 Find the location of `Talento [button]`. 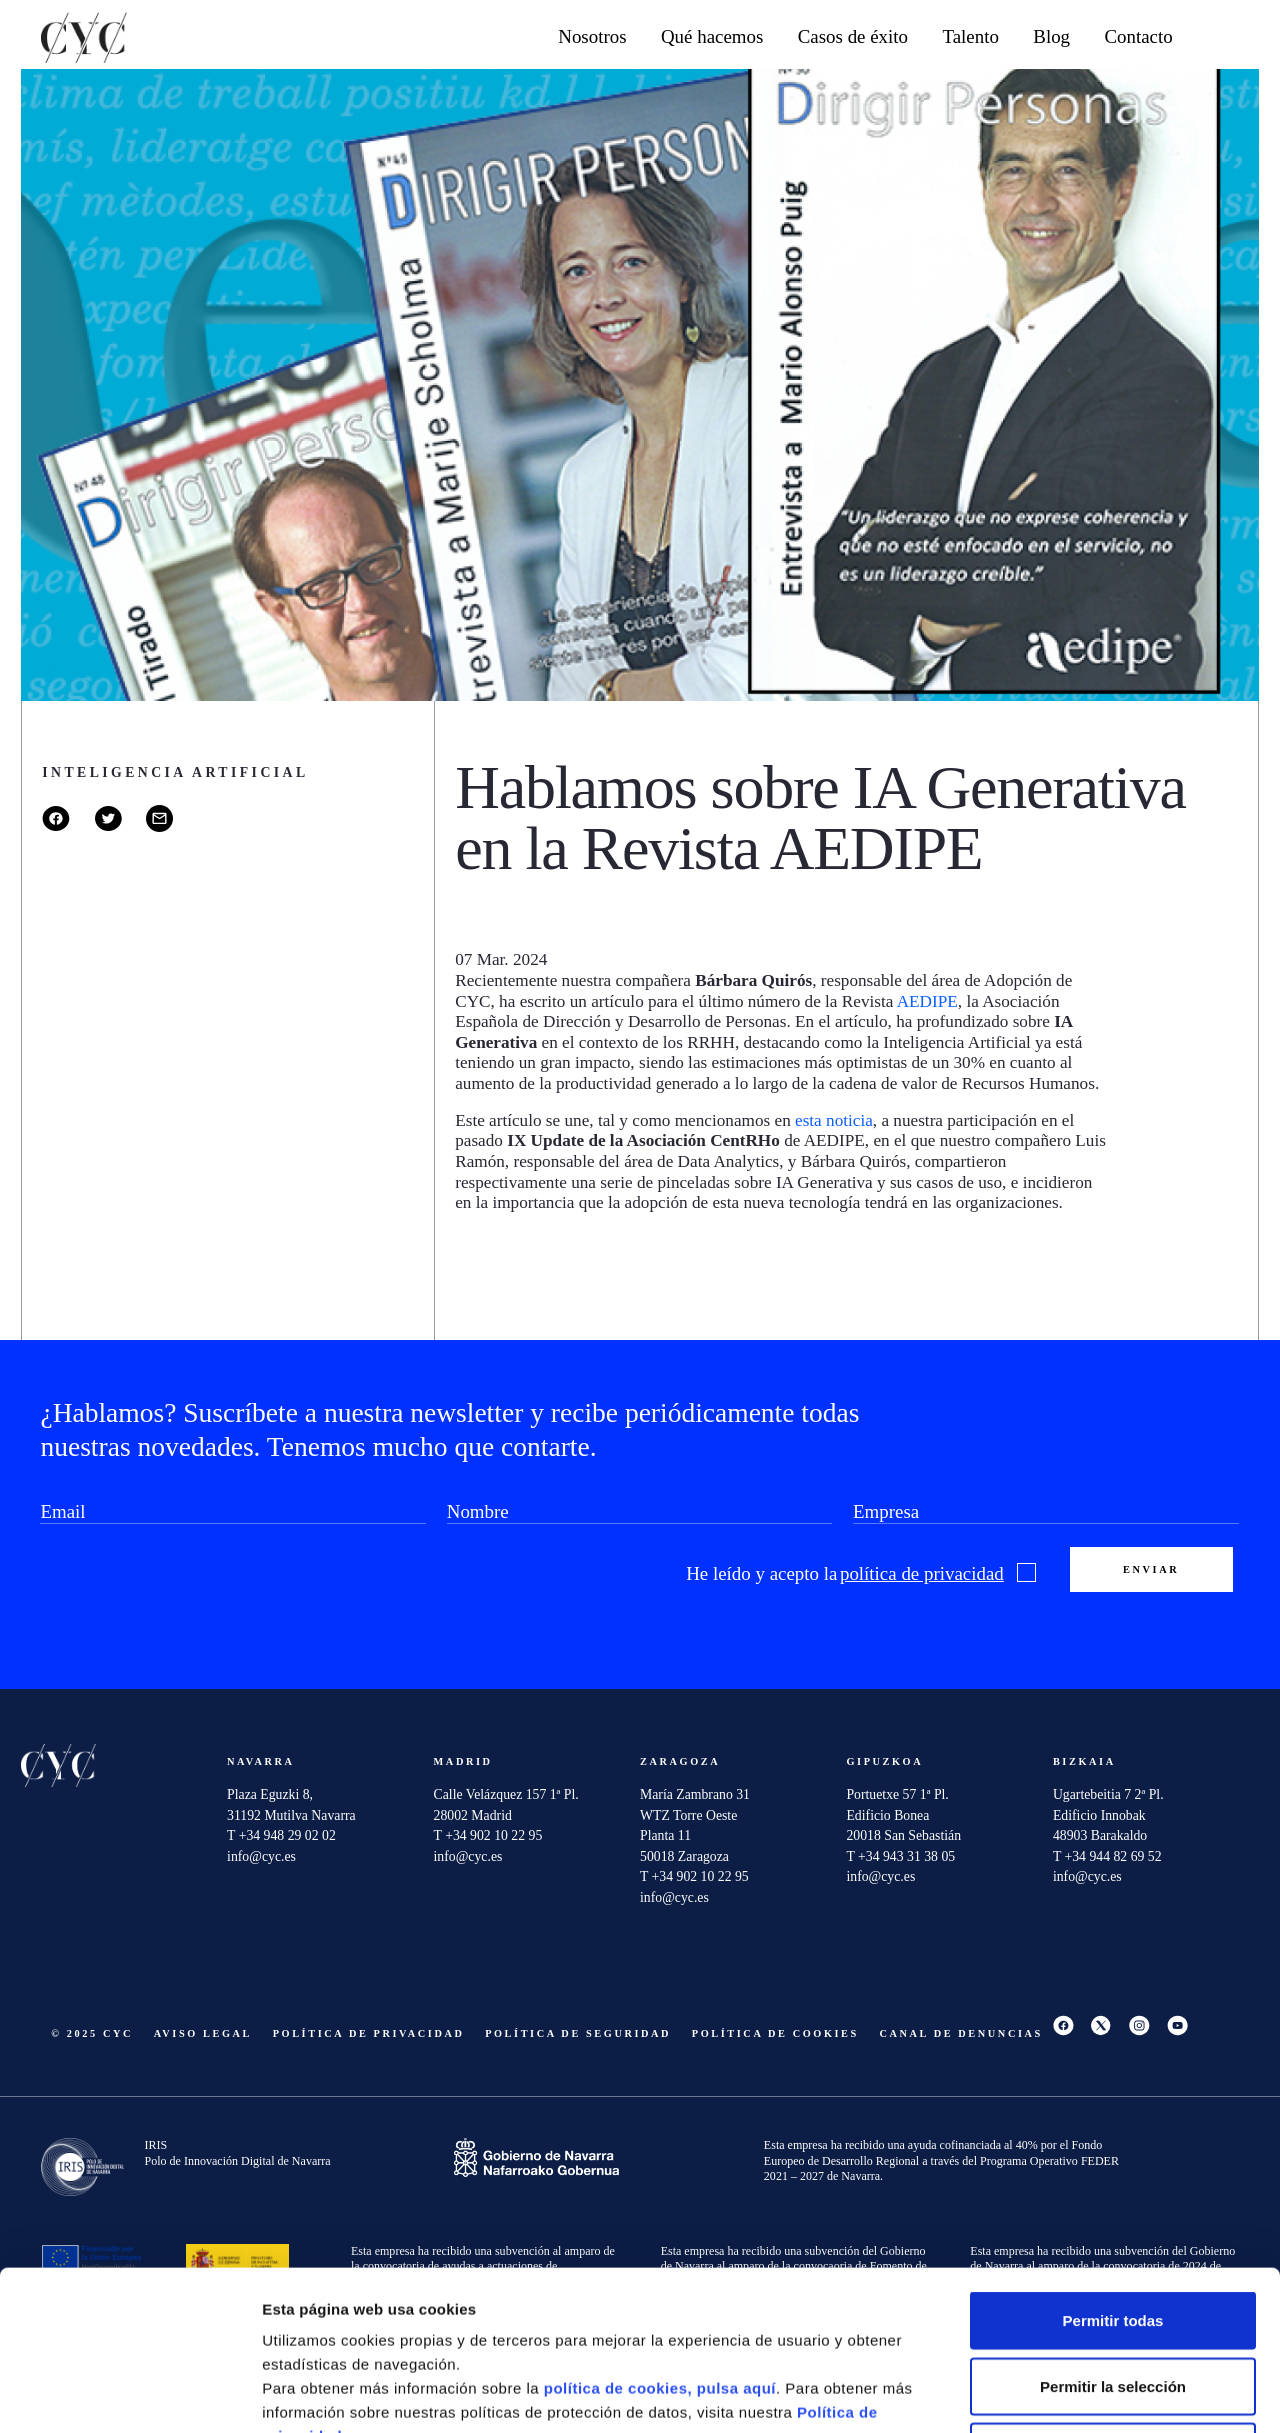

Talento [button] is located at coordinates (970, 36).